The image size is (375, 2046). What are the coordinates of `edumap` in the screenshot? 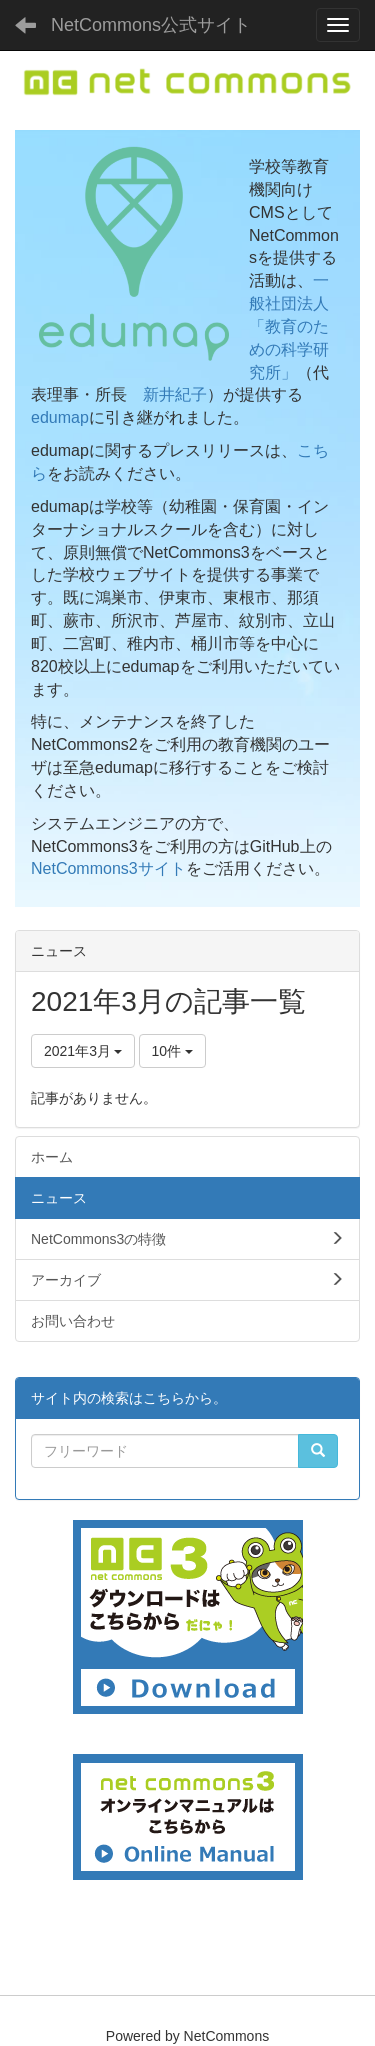 It's located at (60, 417).